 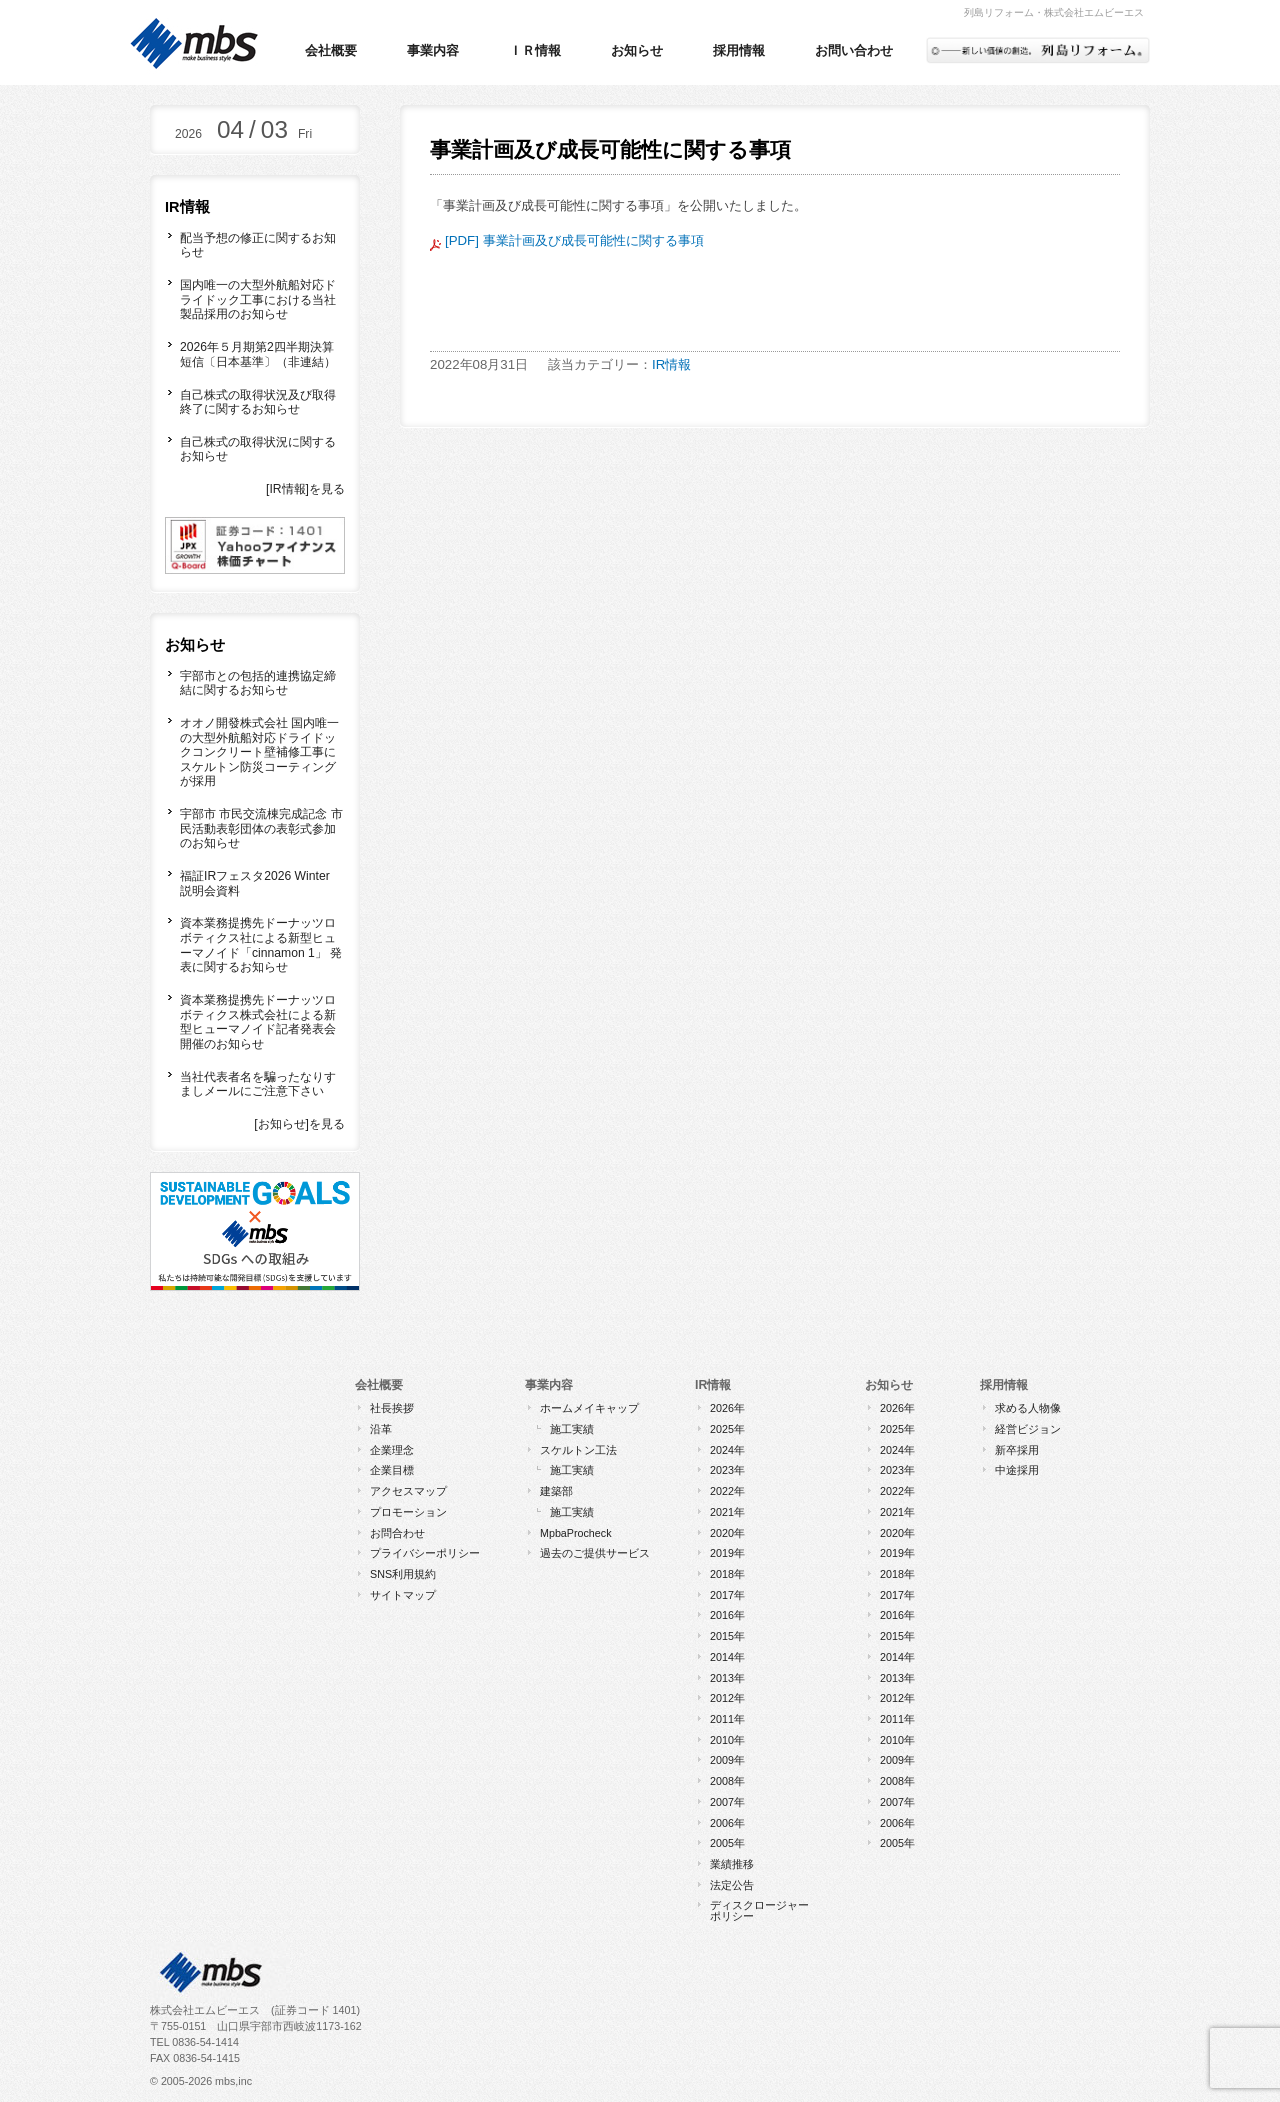 I want to click on 2017年, so click(x=727, y=1595).